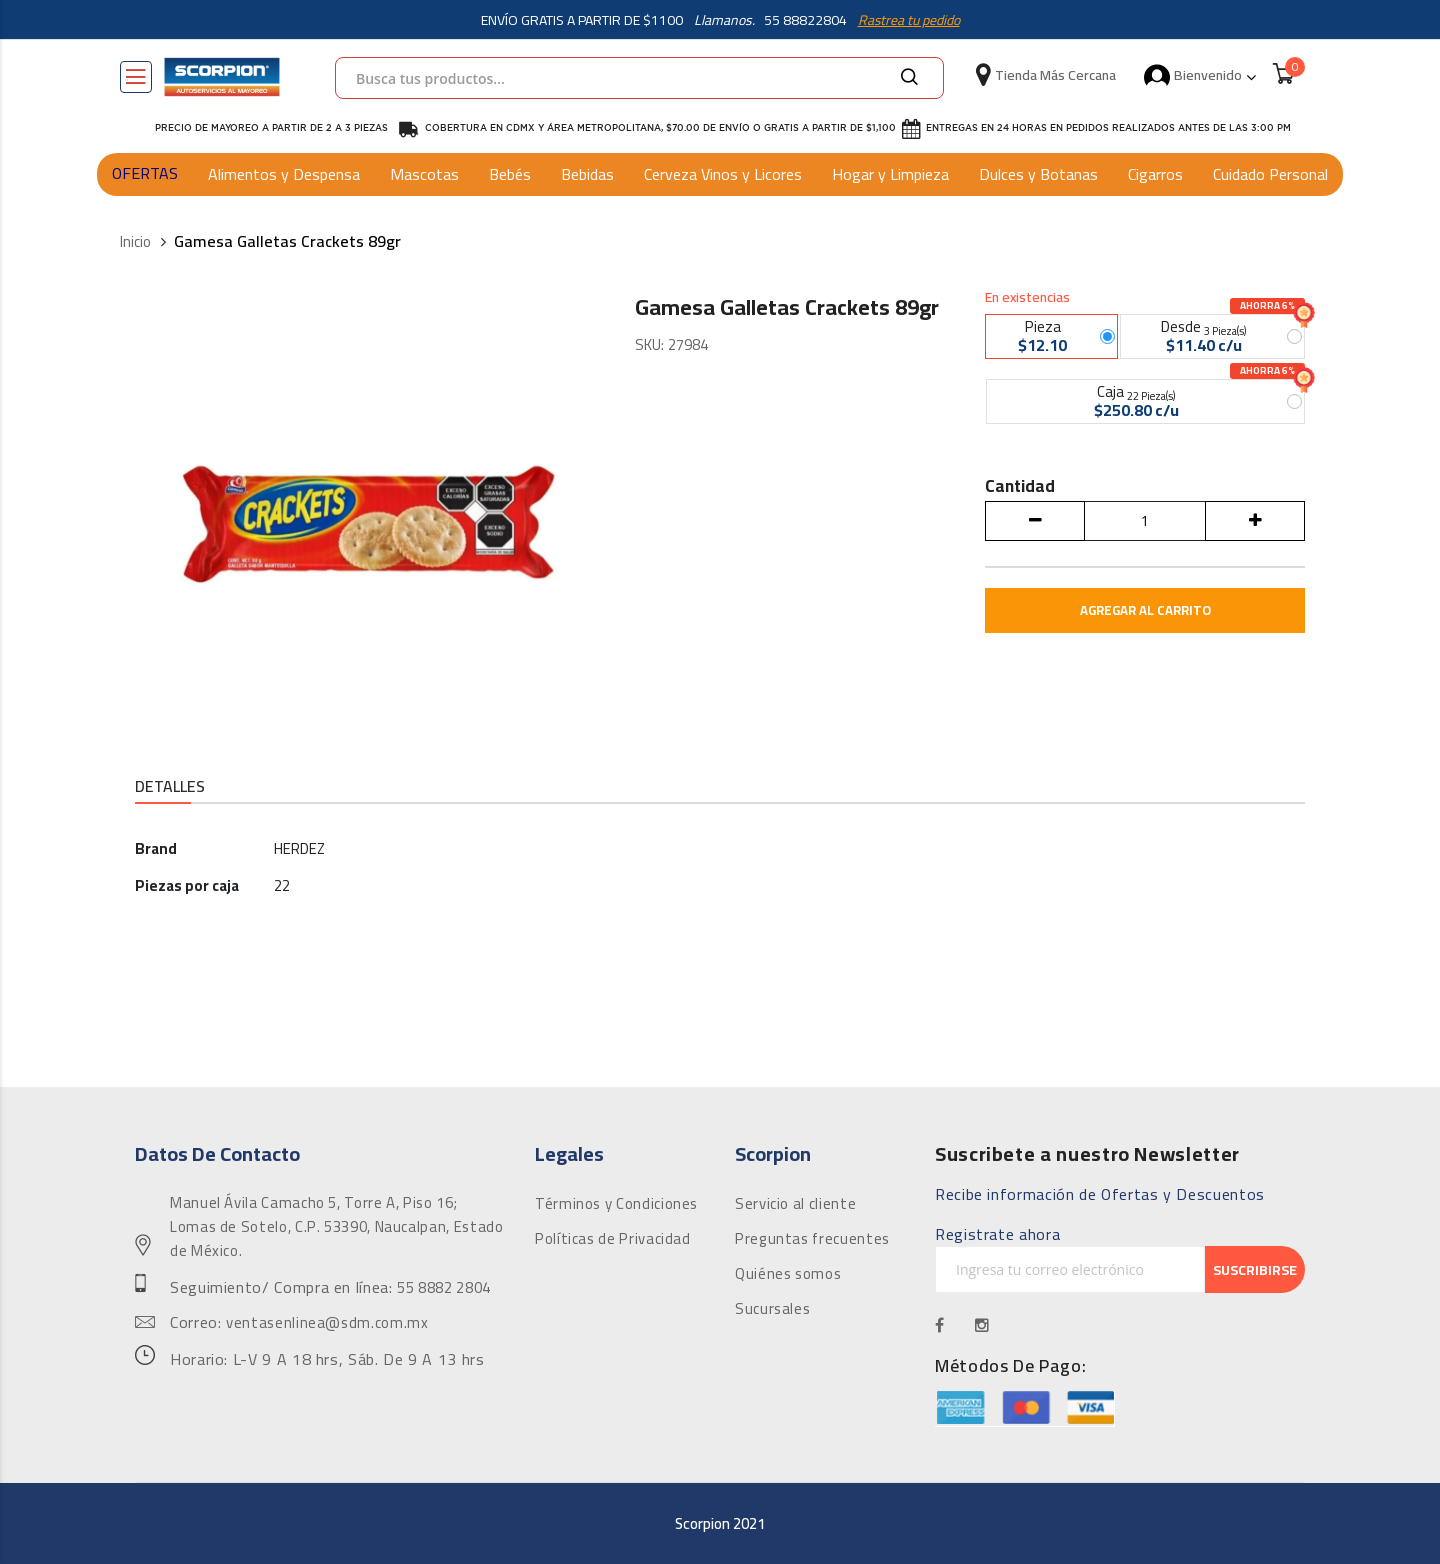 Image resolution: width=1440 pixels, height=1564 pixels. What do you see at coordinates (1270, 174) in the screenshot?
I see `Cuidado Personal` at bounding box center [1270, 174].